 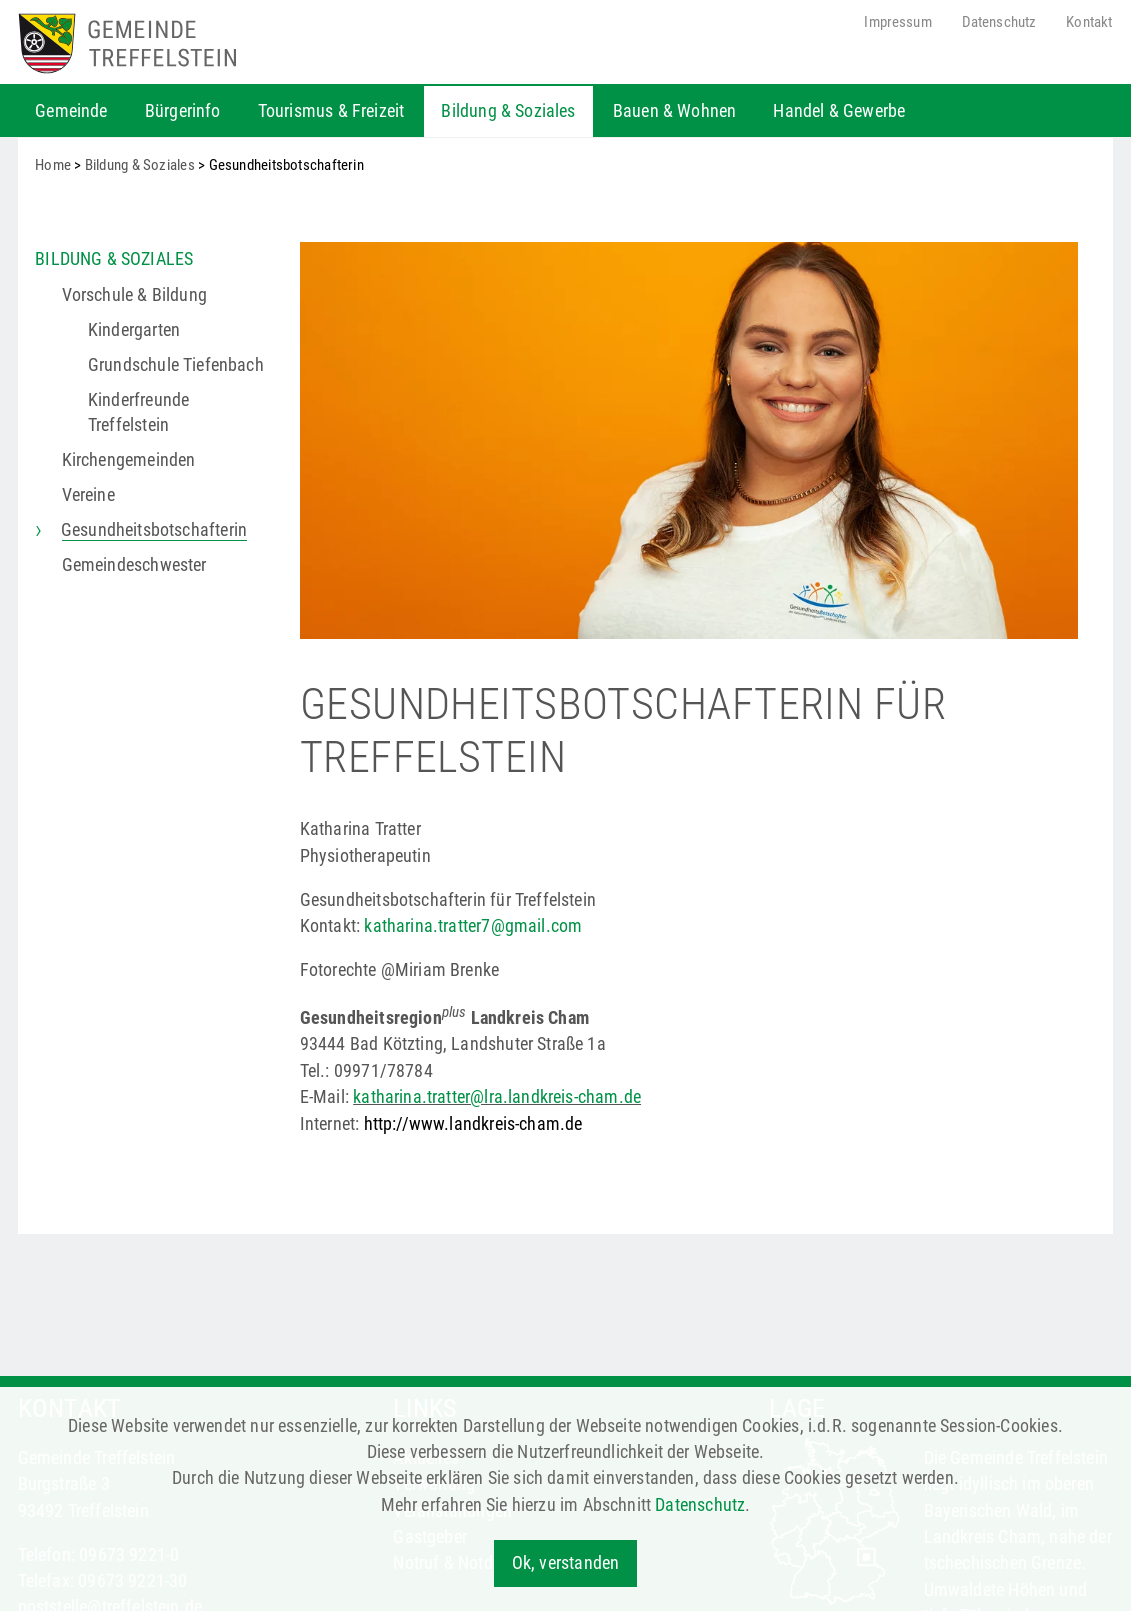 What do you see at coordinates (839, 111) in the screenshot?
I see `Handel & Gewerbe` at bounding box center [839, 111].